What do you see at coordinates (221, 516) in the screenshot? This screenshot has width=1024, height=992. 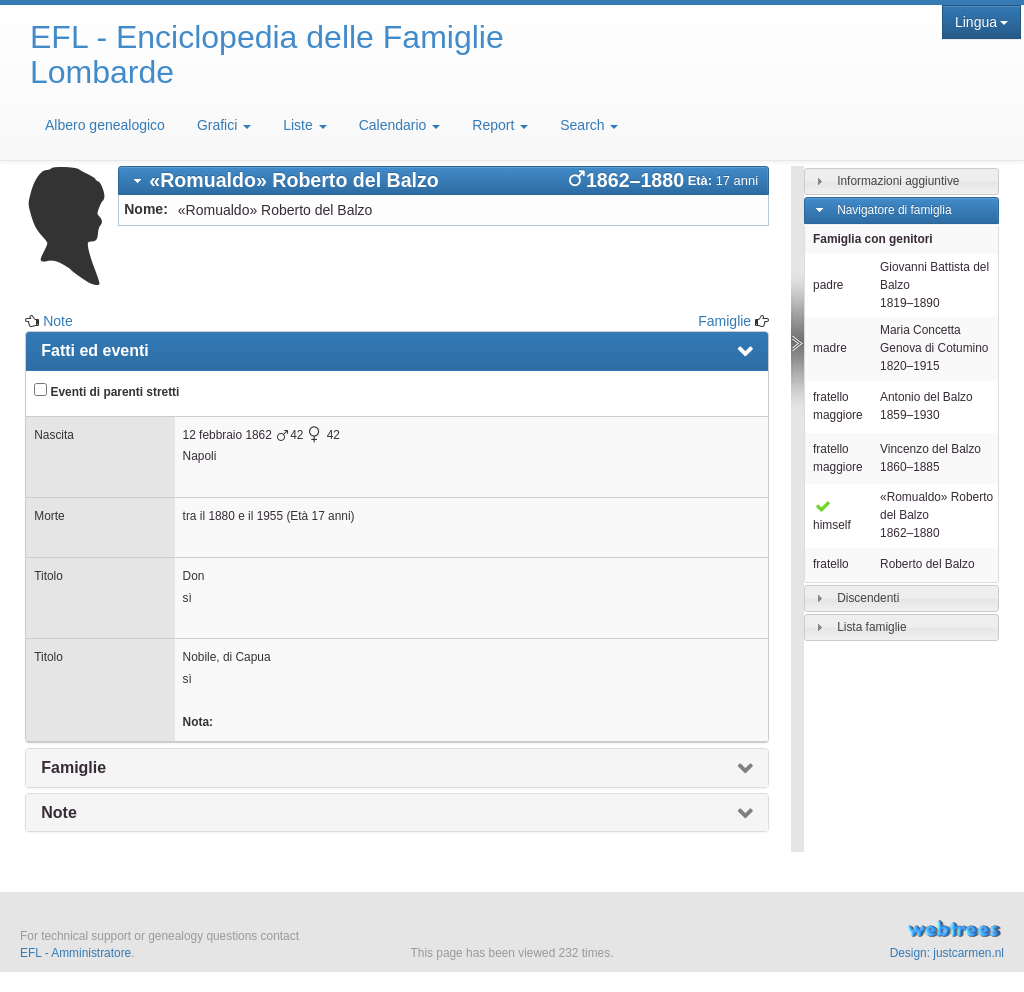 I see `1880` at bounding box center [221, 516].